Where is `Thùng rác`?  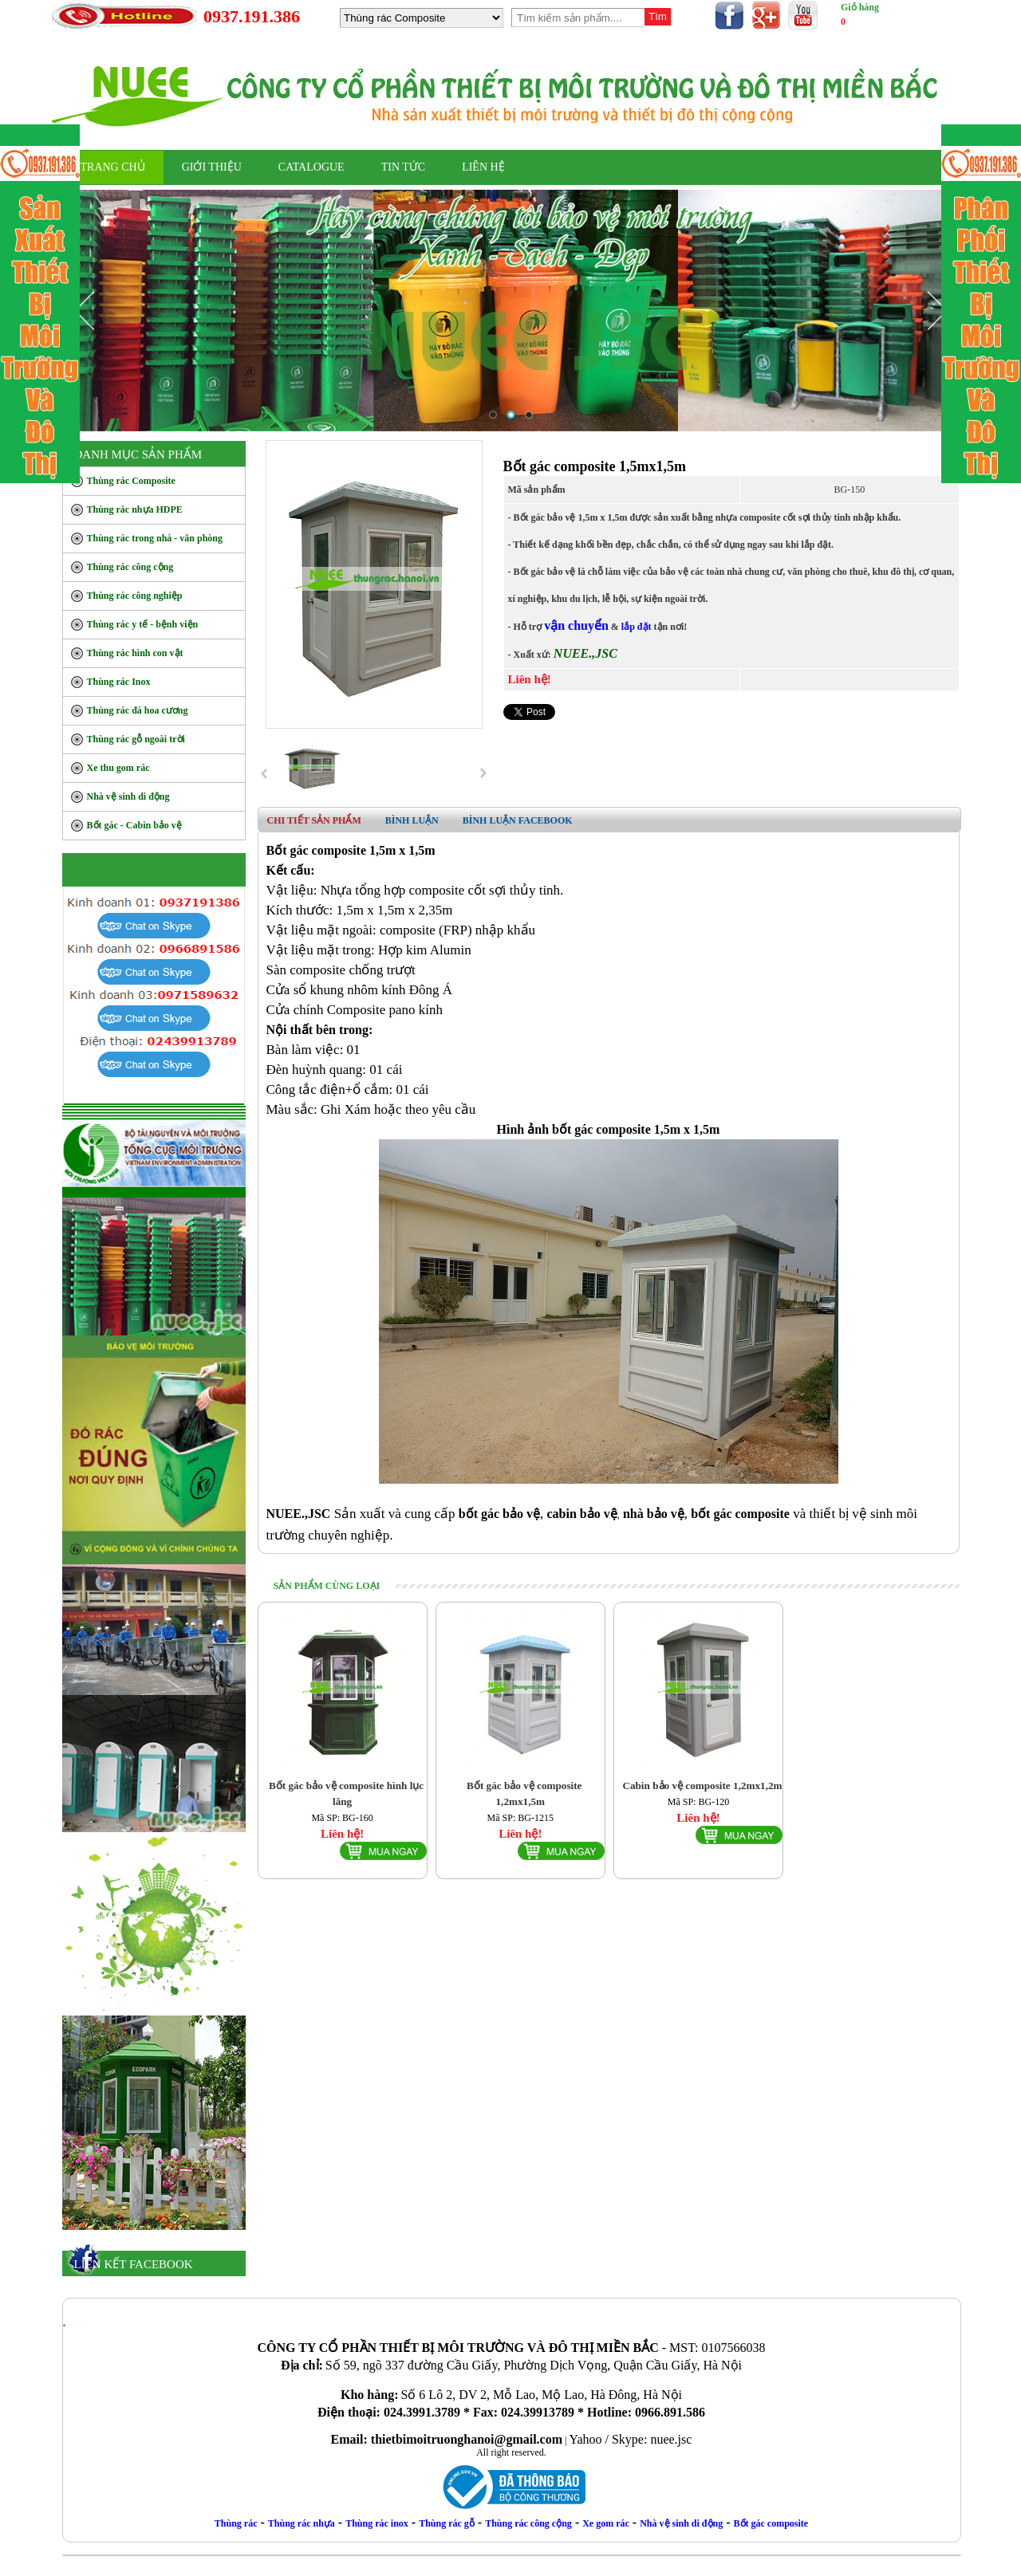
Thùng rác is located at coordinates (236, 2523).